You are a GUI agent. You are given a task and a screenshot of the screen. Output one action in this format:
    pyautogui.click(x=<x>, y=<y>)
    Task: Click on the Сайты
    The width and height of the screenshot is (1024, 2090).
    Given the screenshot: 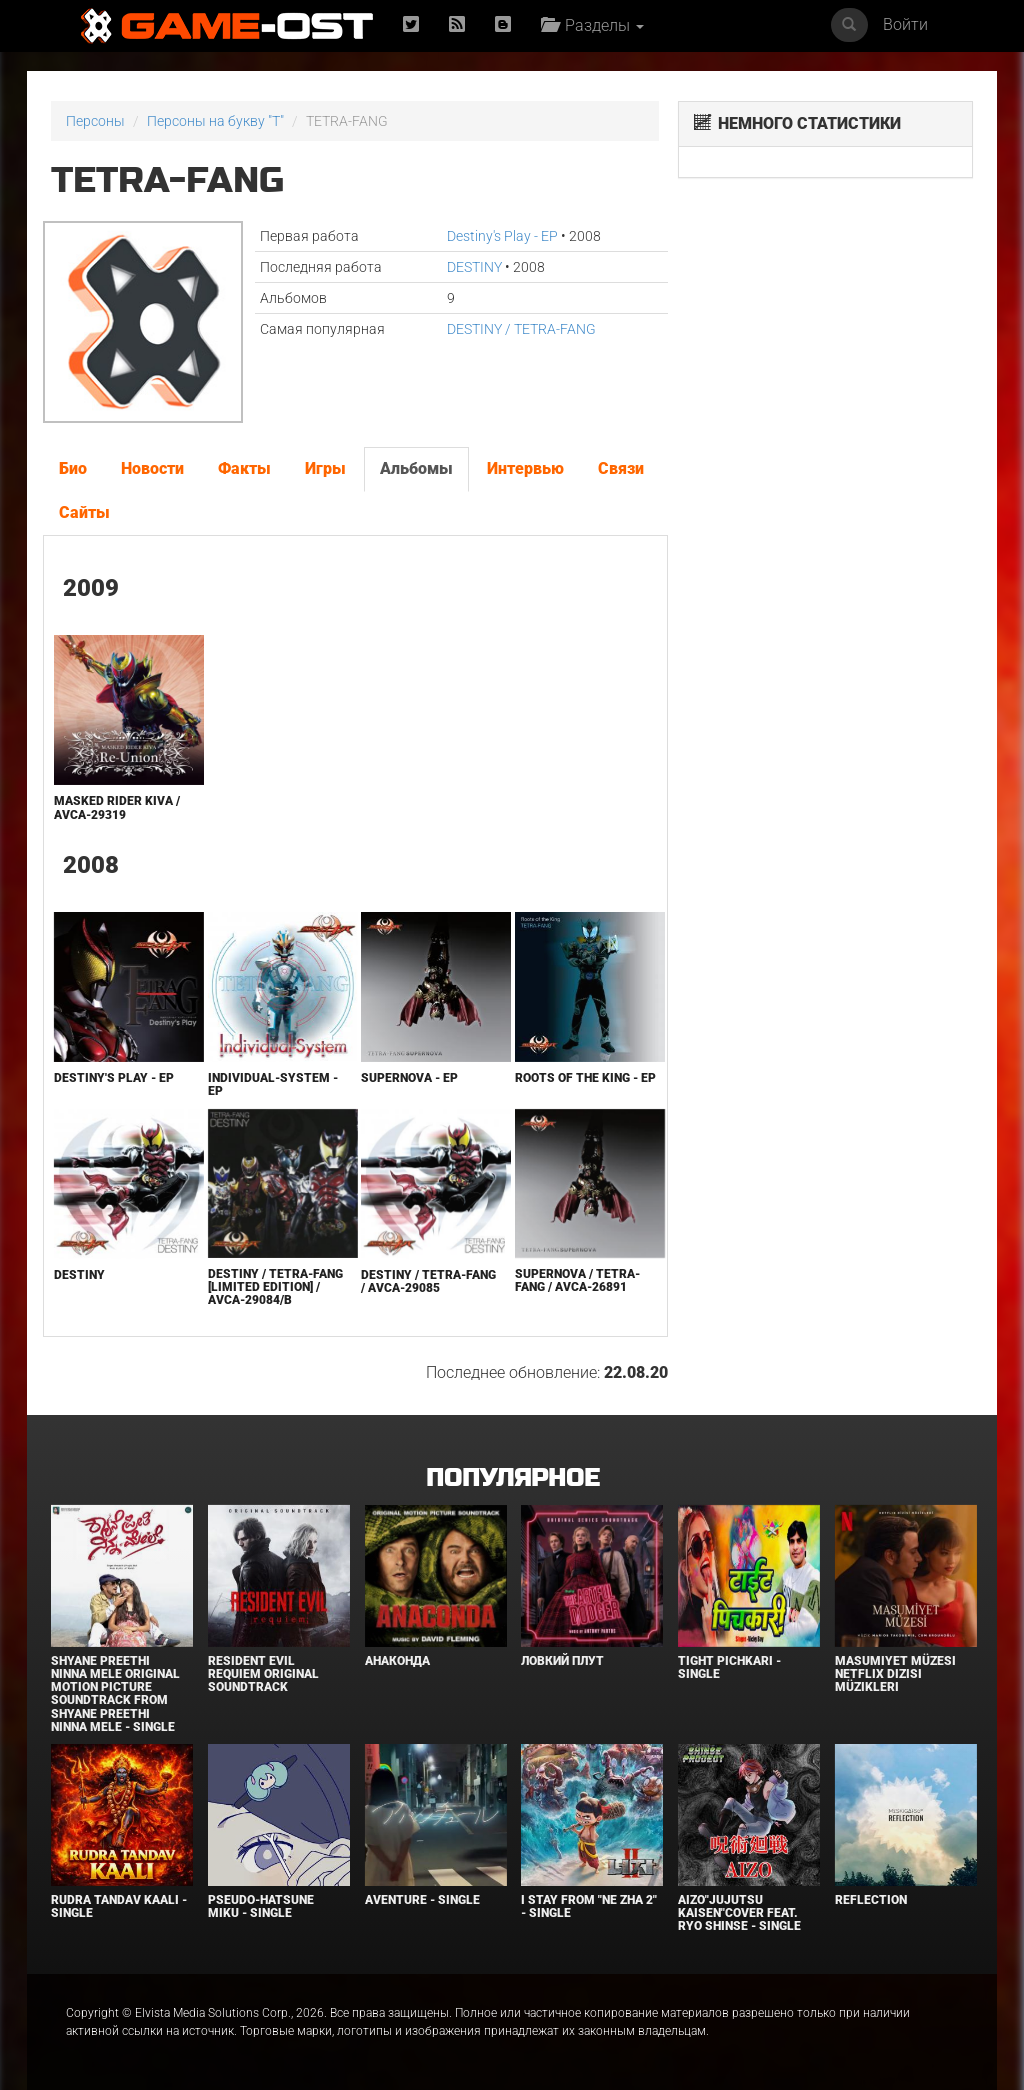 What is the action you would take?
    pyautogui.click(x=84, y=512)
    